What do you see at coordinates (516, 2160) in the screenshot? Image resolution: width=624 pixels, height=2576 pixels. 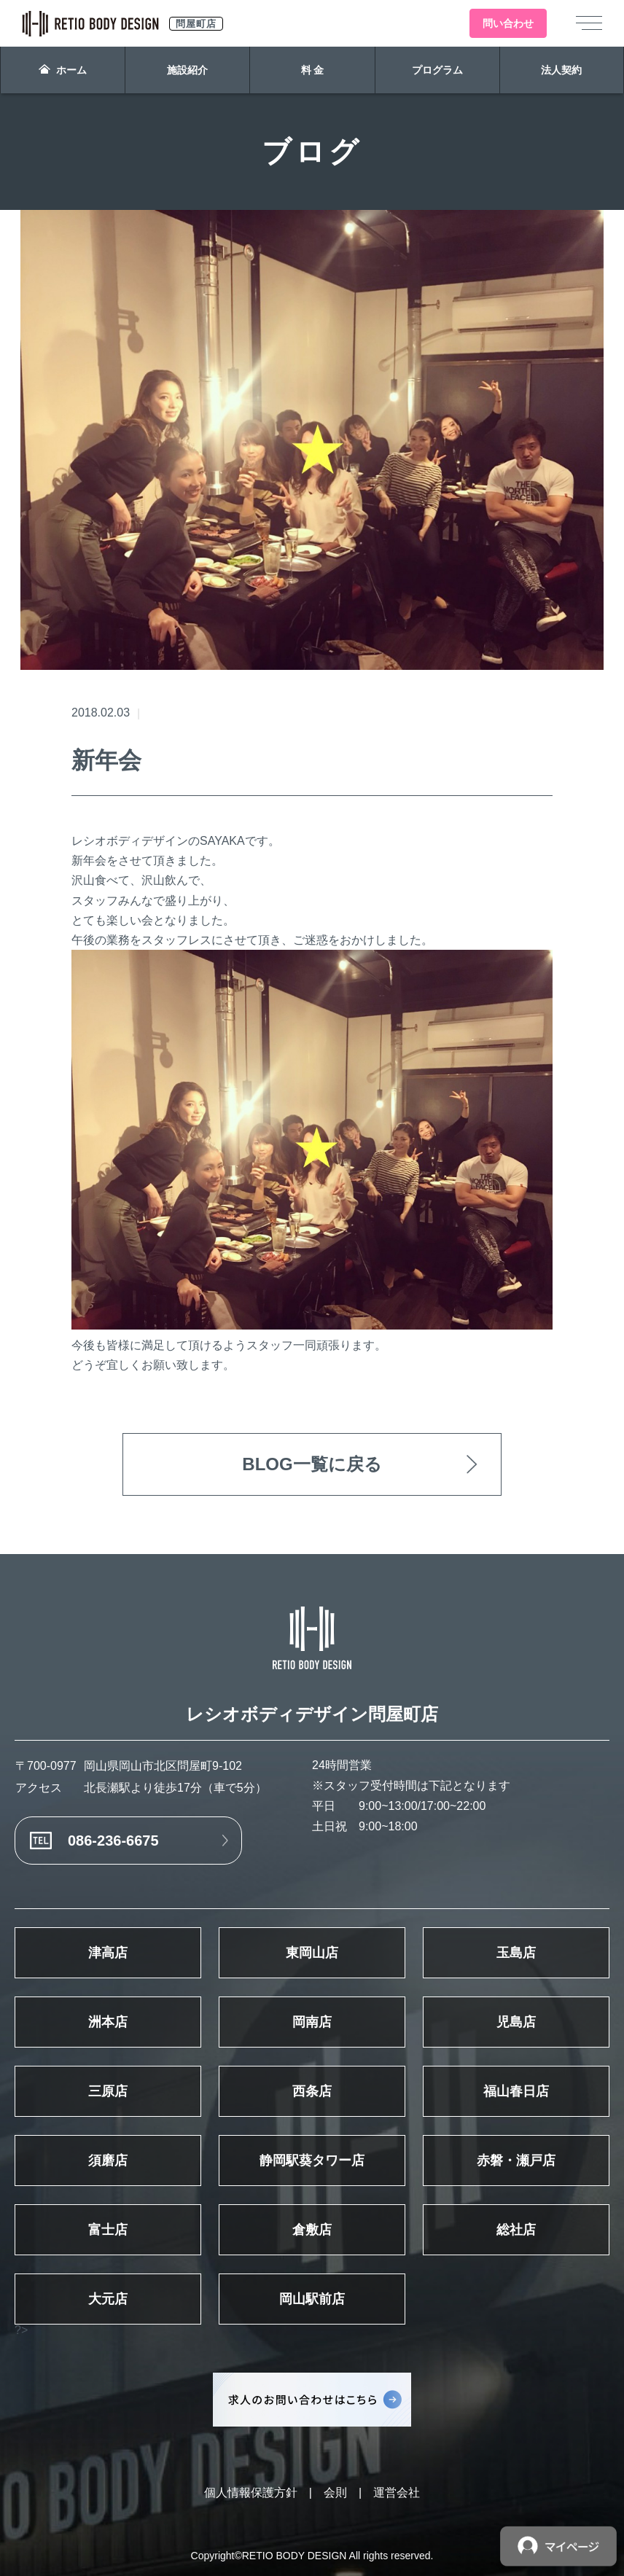 I see `赤磐・瀬戸店` at bounding box center [516, 2160].